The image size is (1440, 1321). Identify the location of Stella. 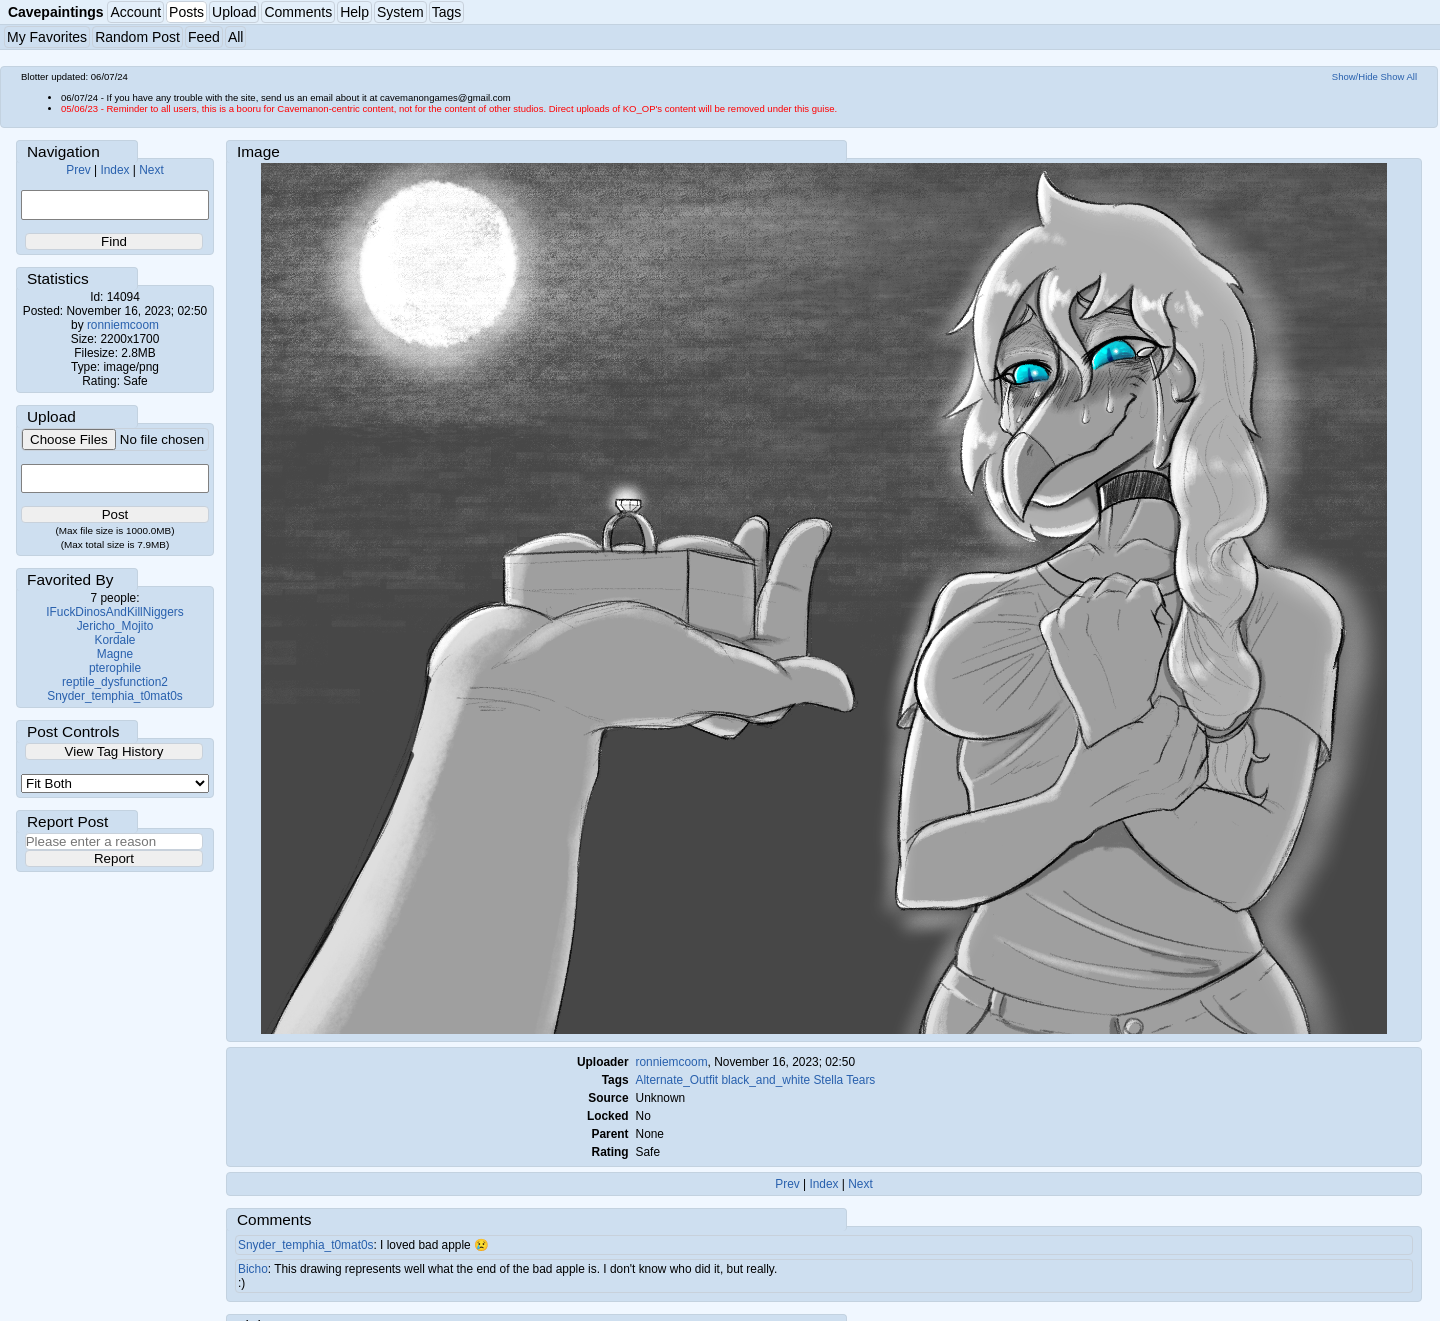
(828, 1080).